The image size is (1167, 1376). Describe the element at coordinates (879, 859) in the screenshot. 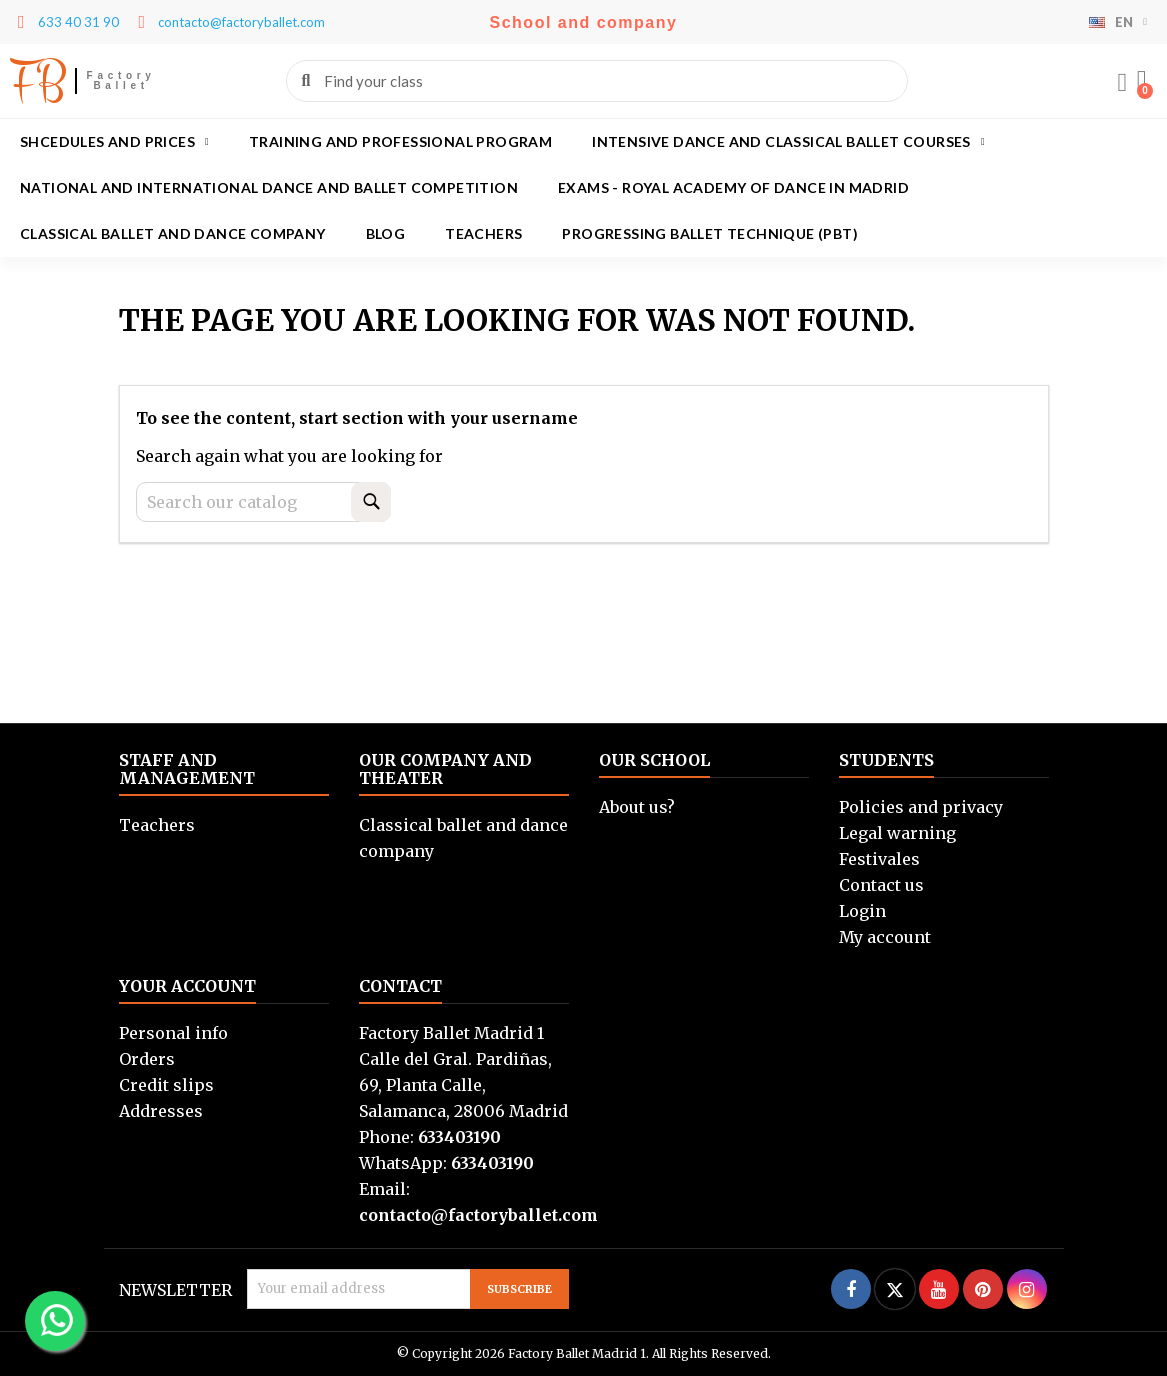

I see `Festivales` at that location.